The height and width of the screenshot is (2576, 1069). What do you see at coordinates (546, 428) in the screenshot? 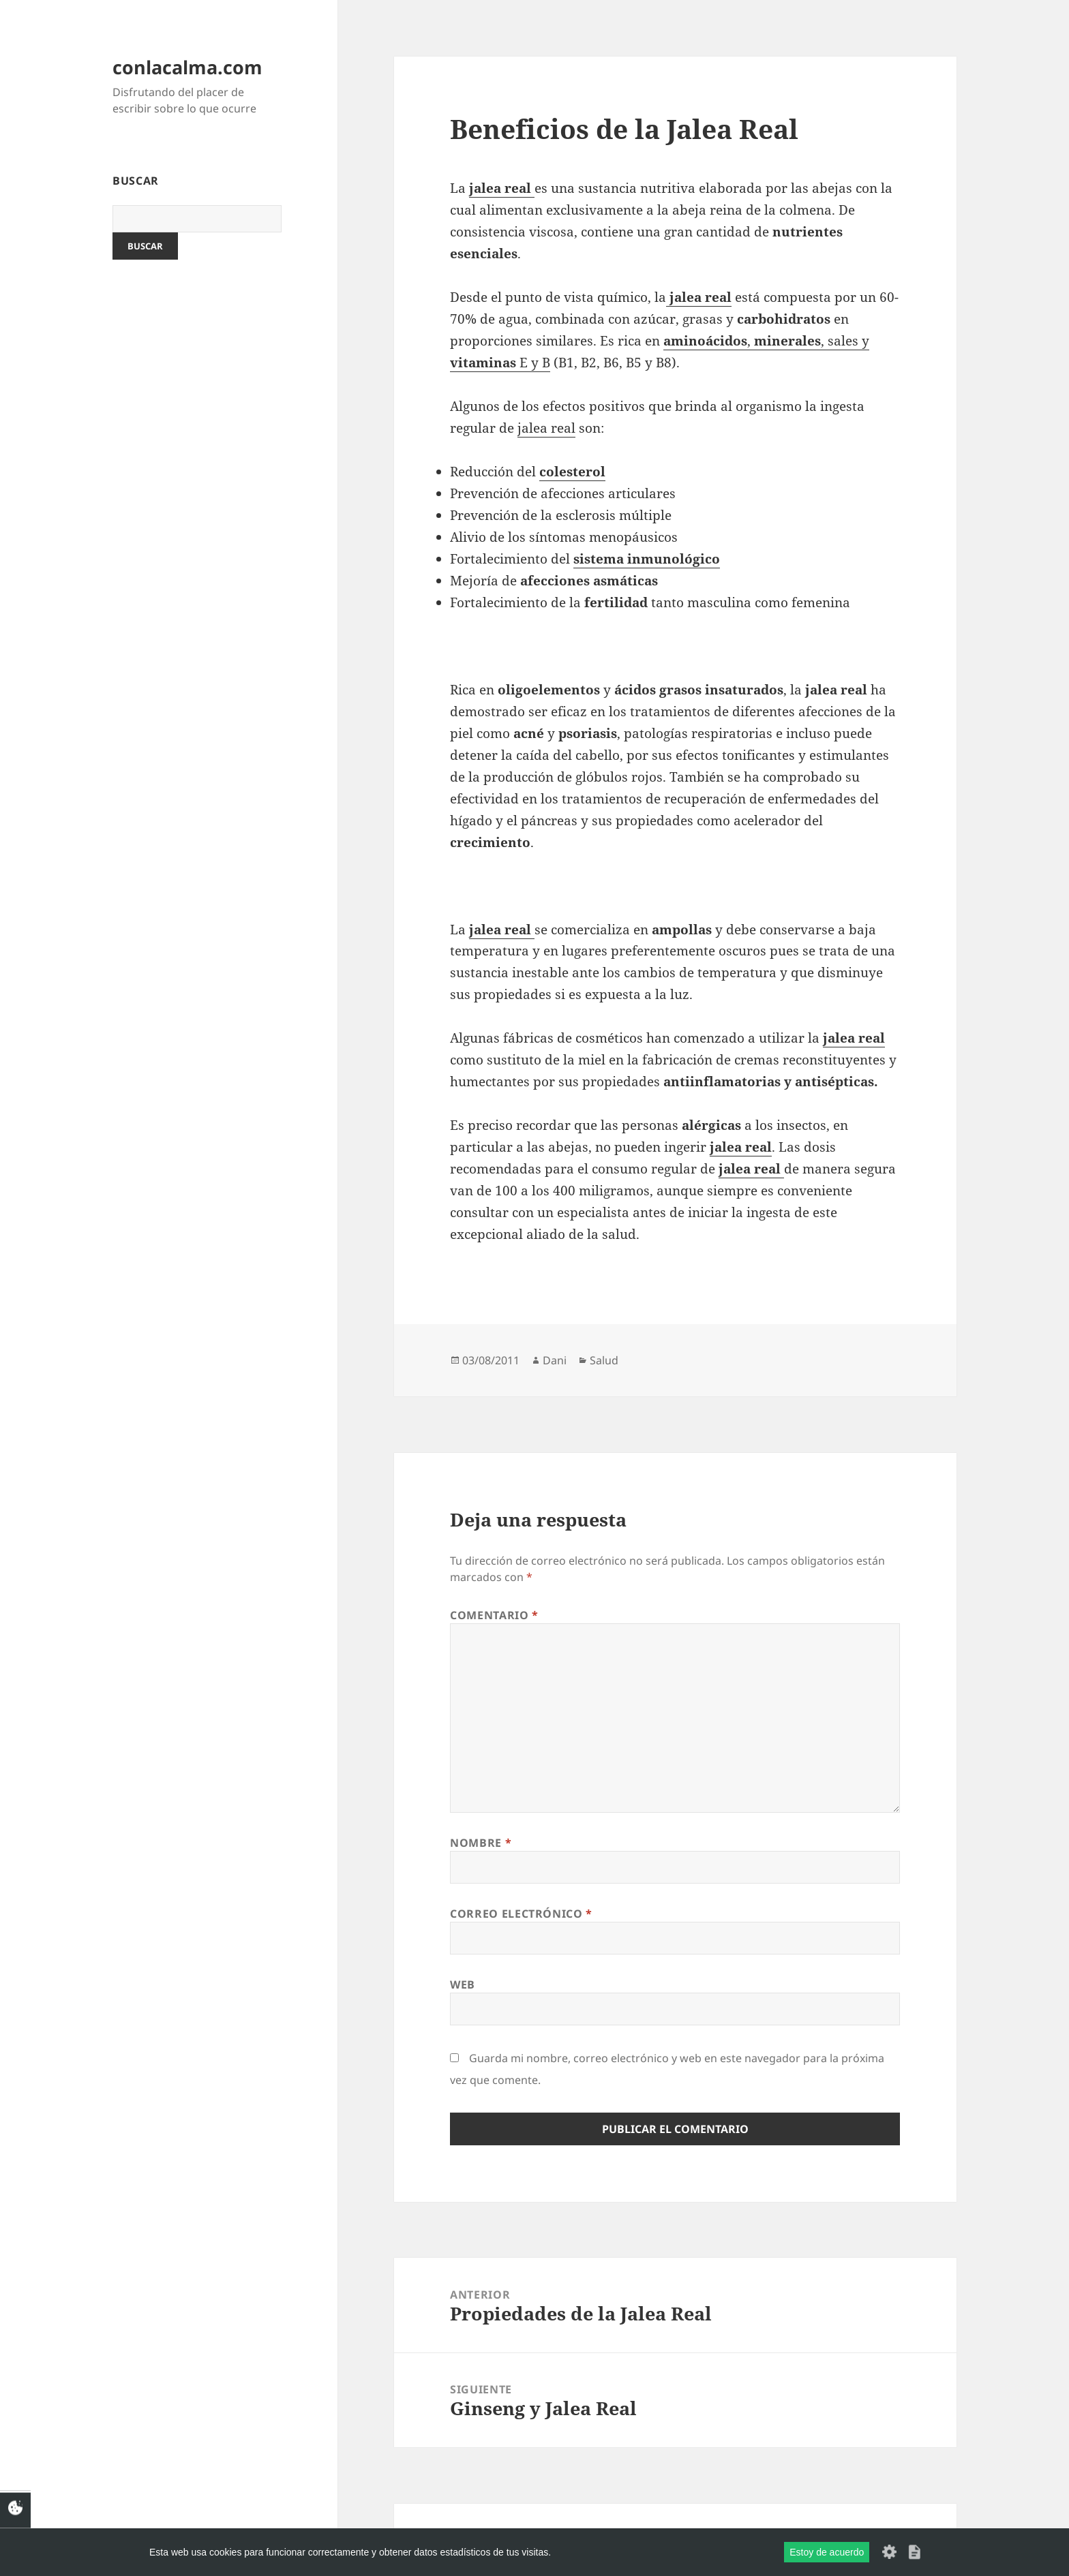
I see `jalea real` at bounding box center [546, 428].